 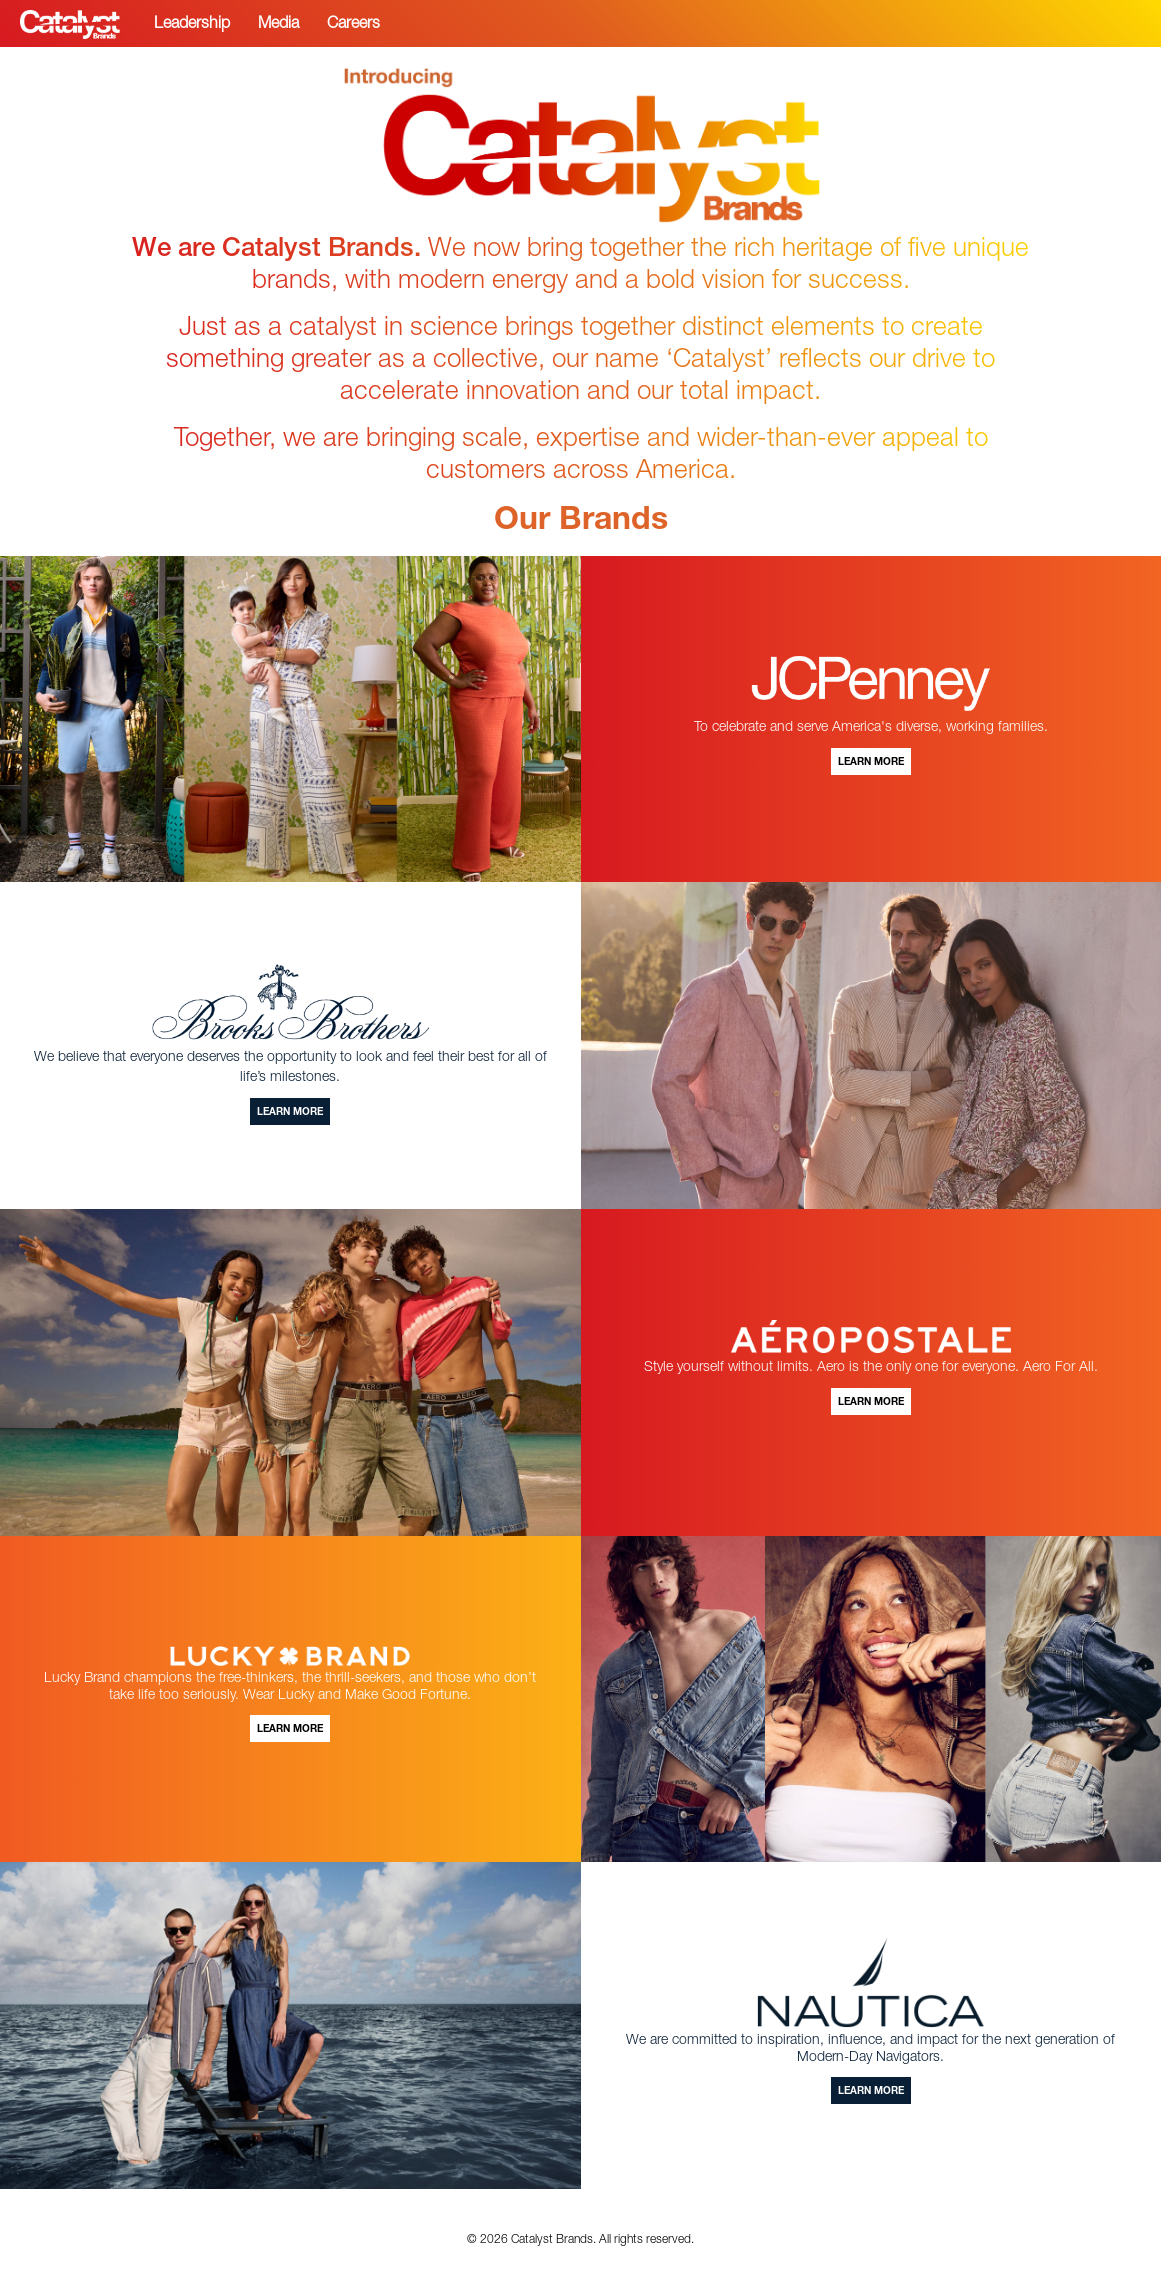 What do you see at coordinates (353, 25) in the screenshot?
I see `Careers` at bounding box center [353, 25].